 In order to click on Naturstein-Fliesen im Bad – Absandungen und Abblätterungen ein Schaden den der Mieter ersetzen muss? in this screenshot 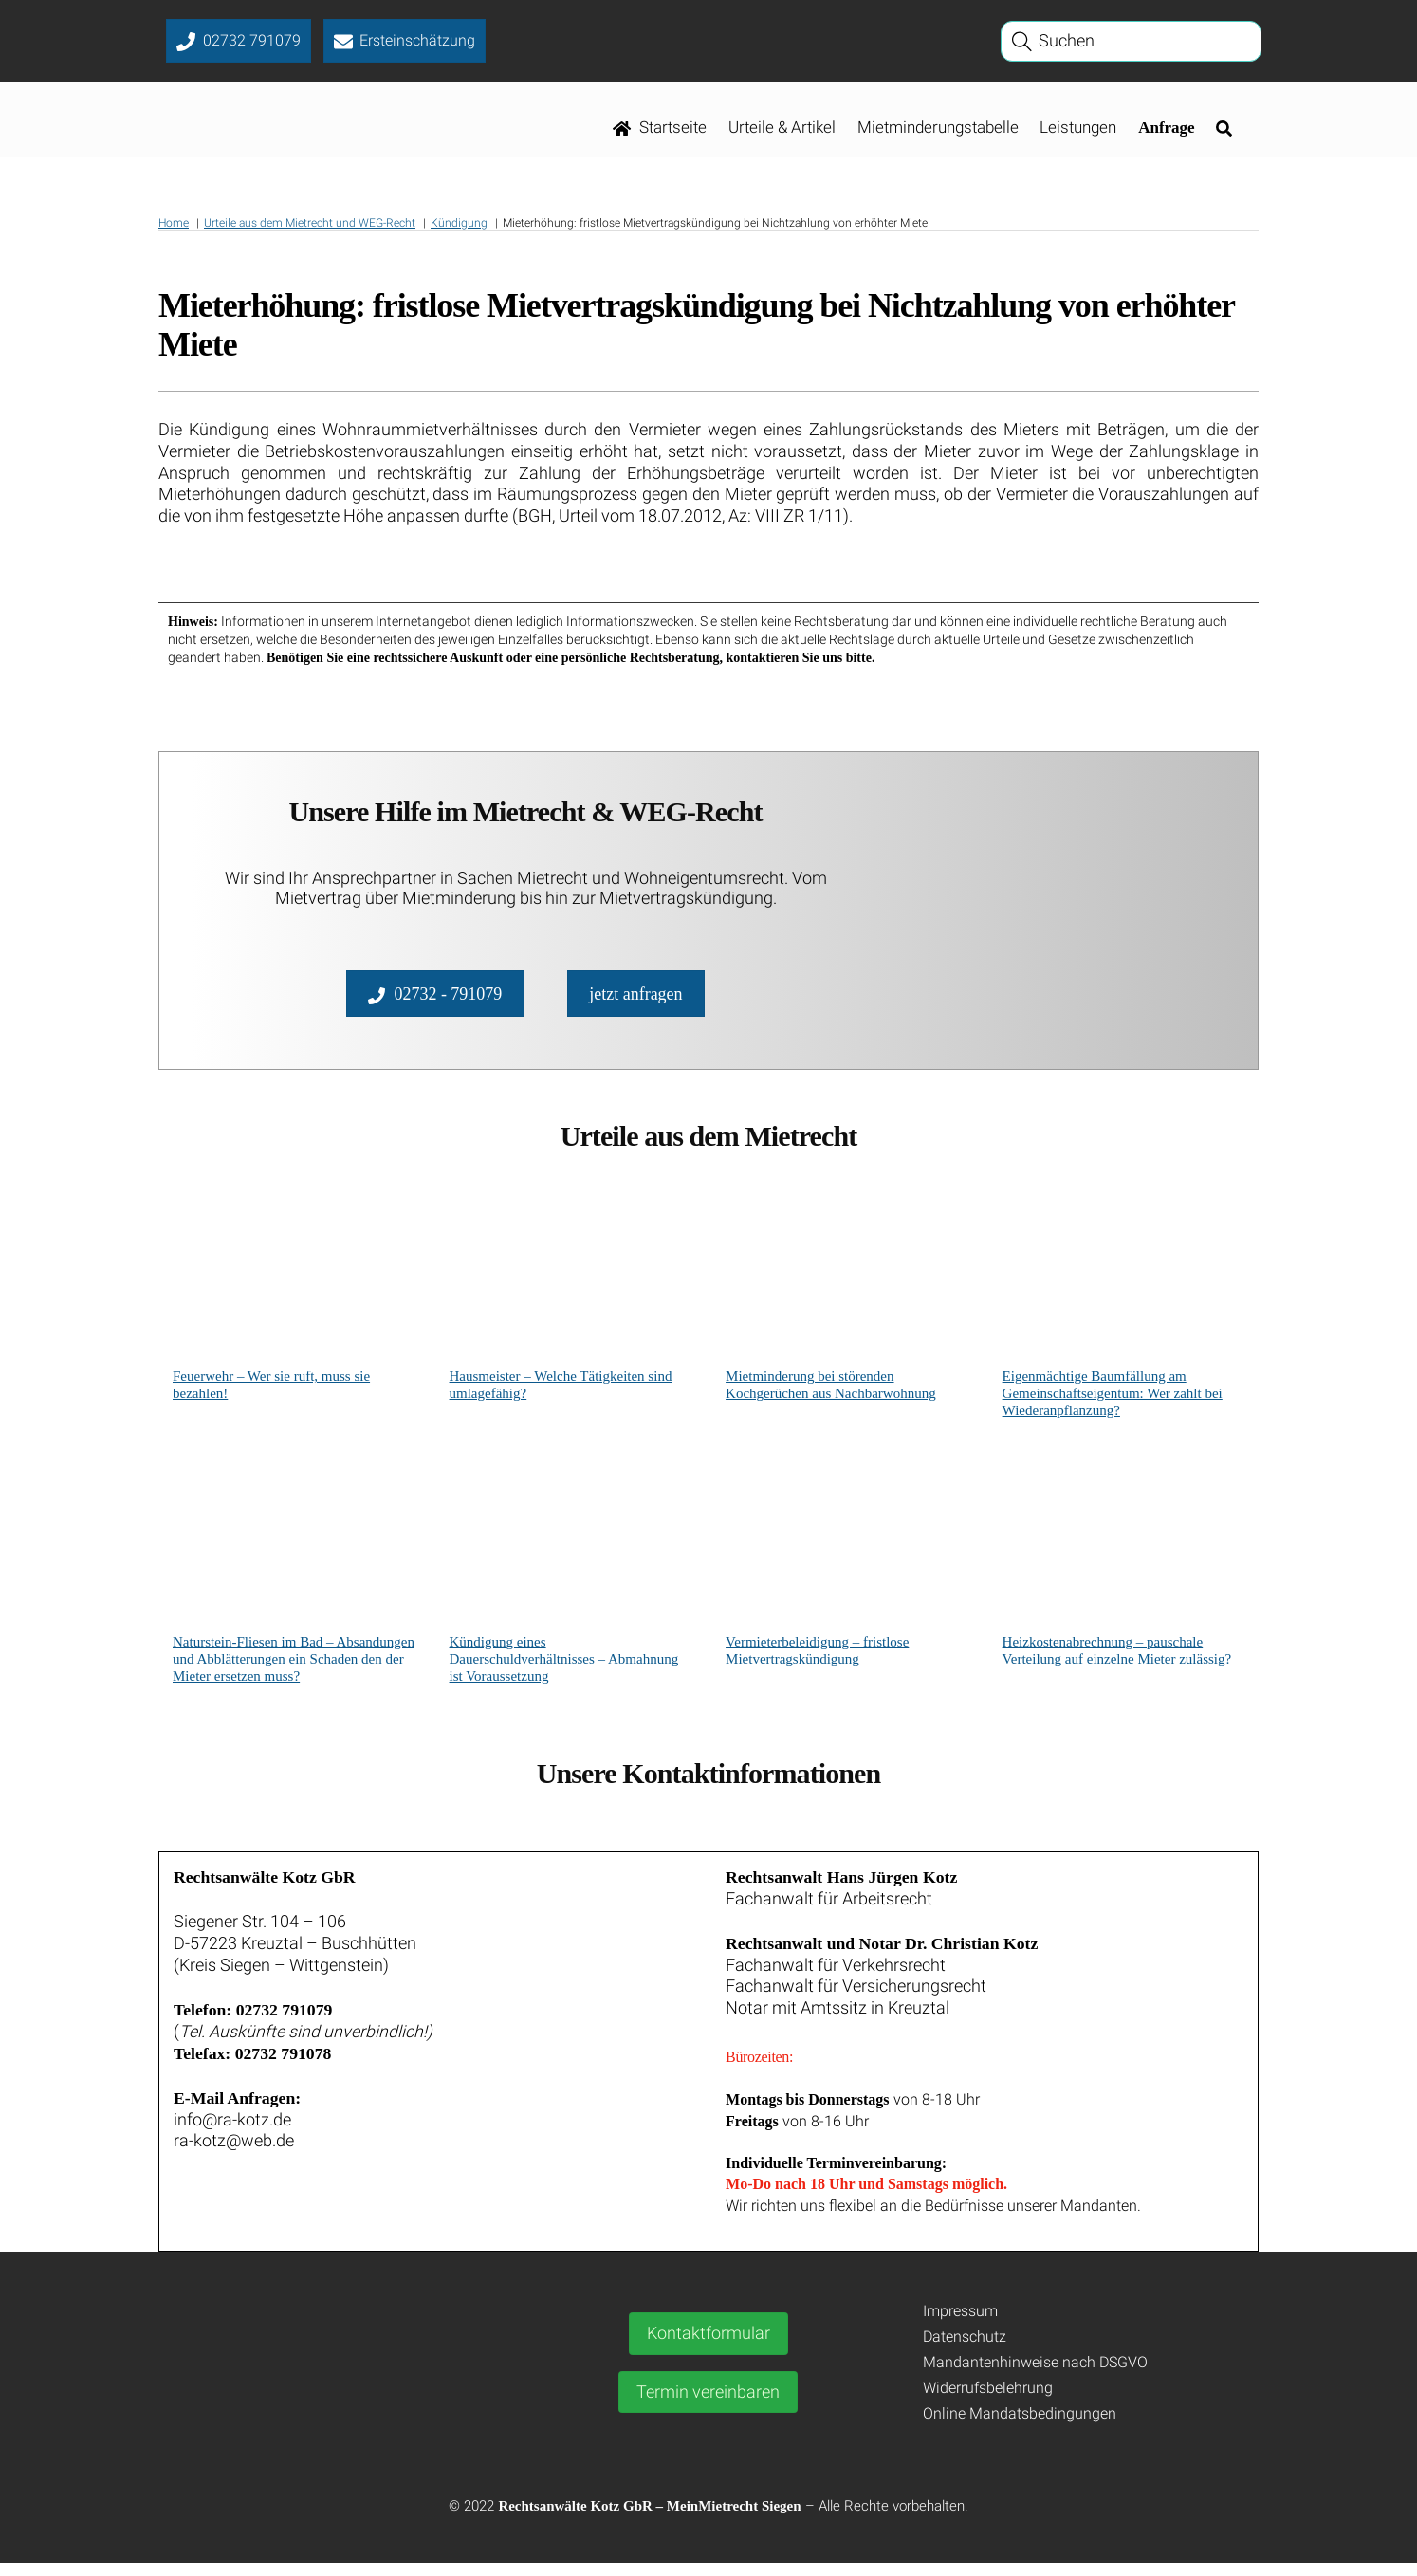, I will do `click(293, 1664)`.